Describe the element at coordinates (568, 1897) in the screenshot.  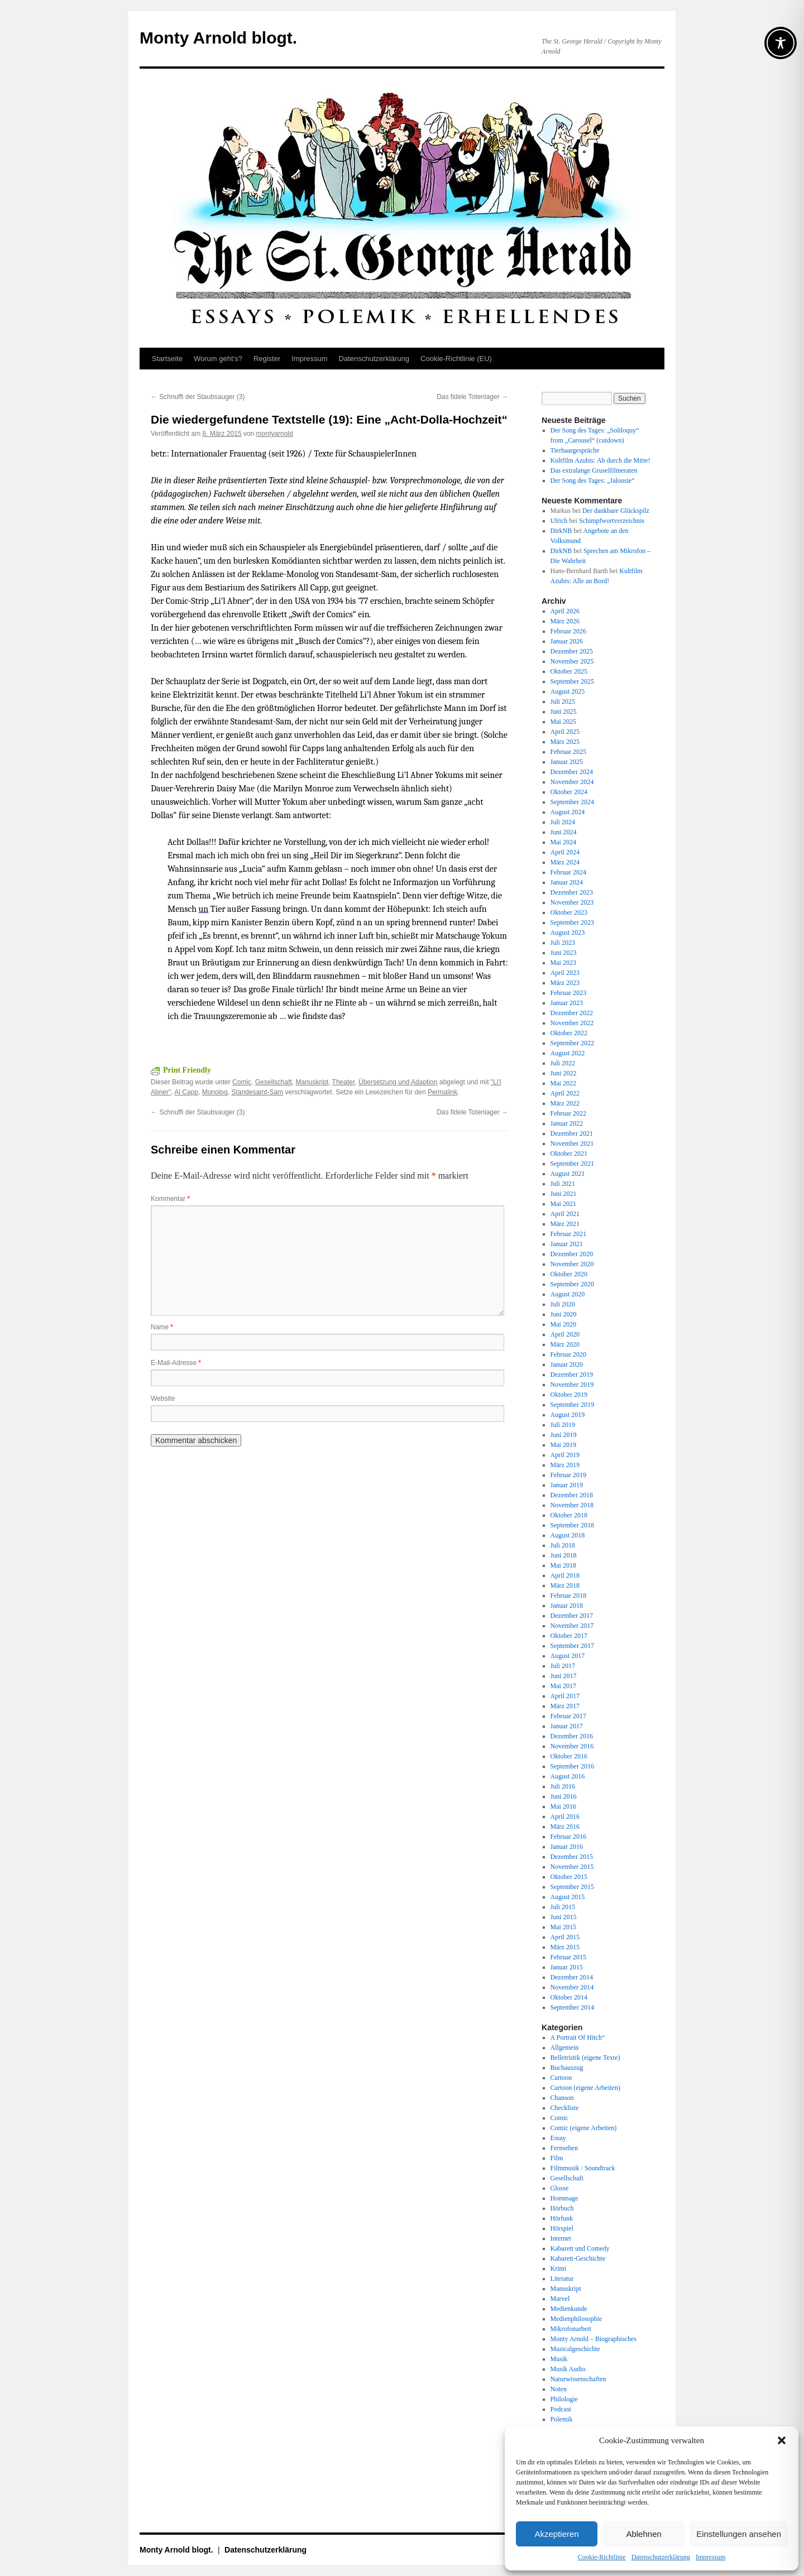
I see `August 2015` at that location.